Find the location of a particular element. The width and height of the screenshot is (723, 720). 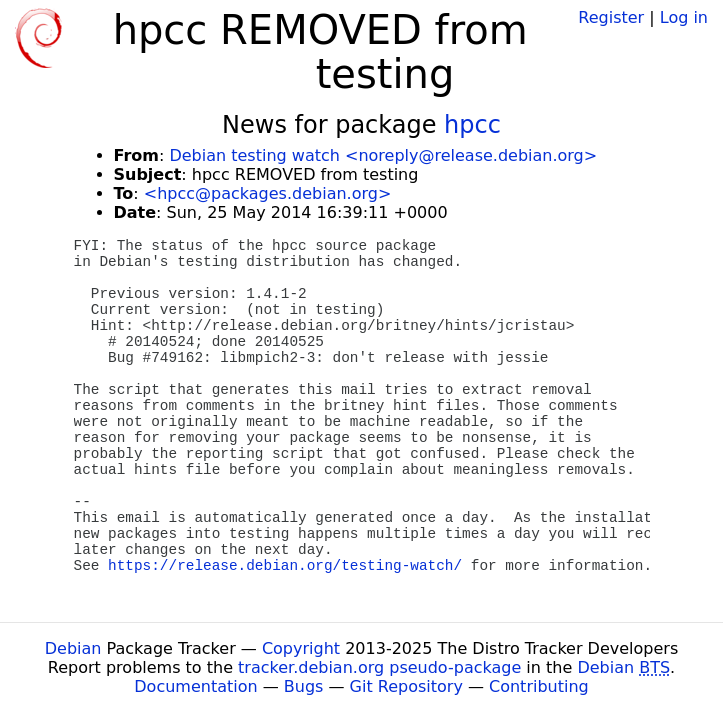

Register is located at coordinates (611, 17).